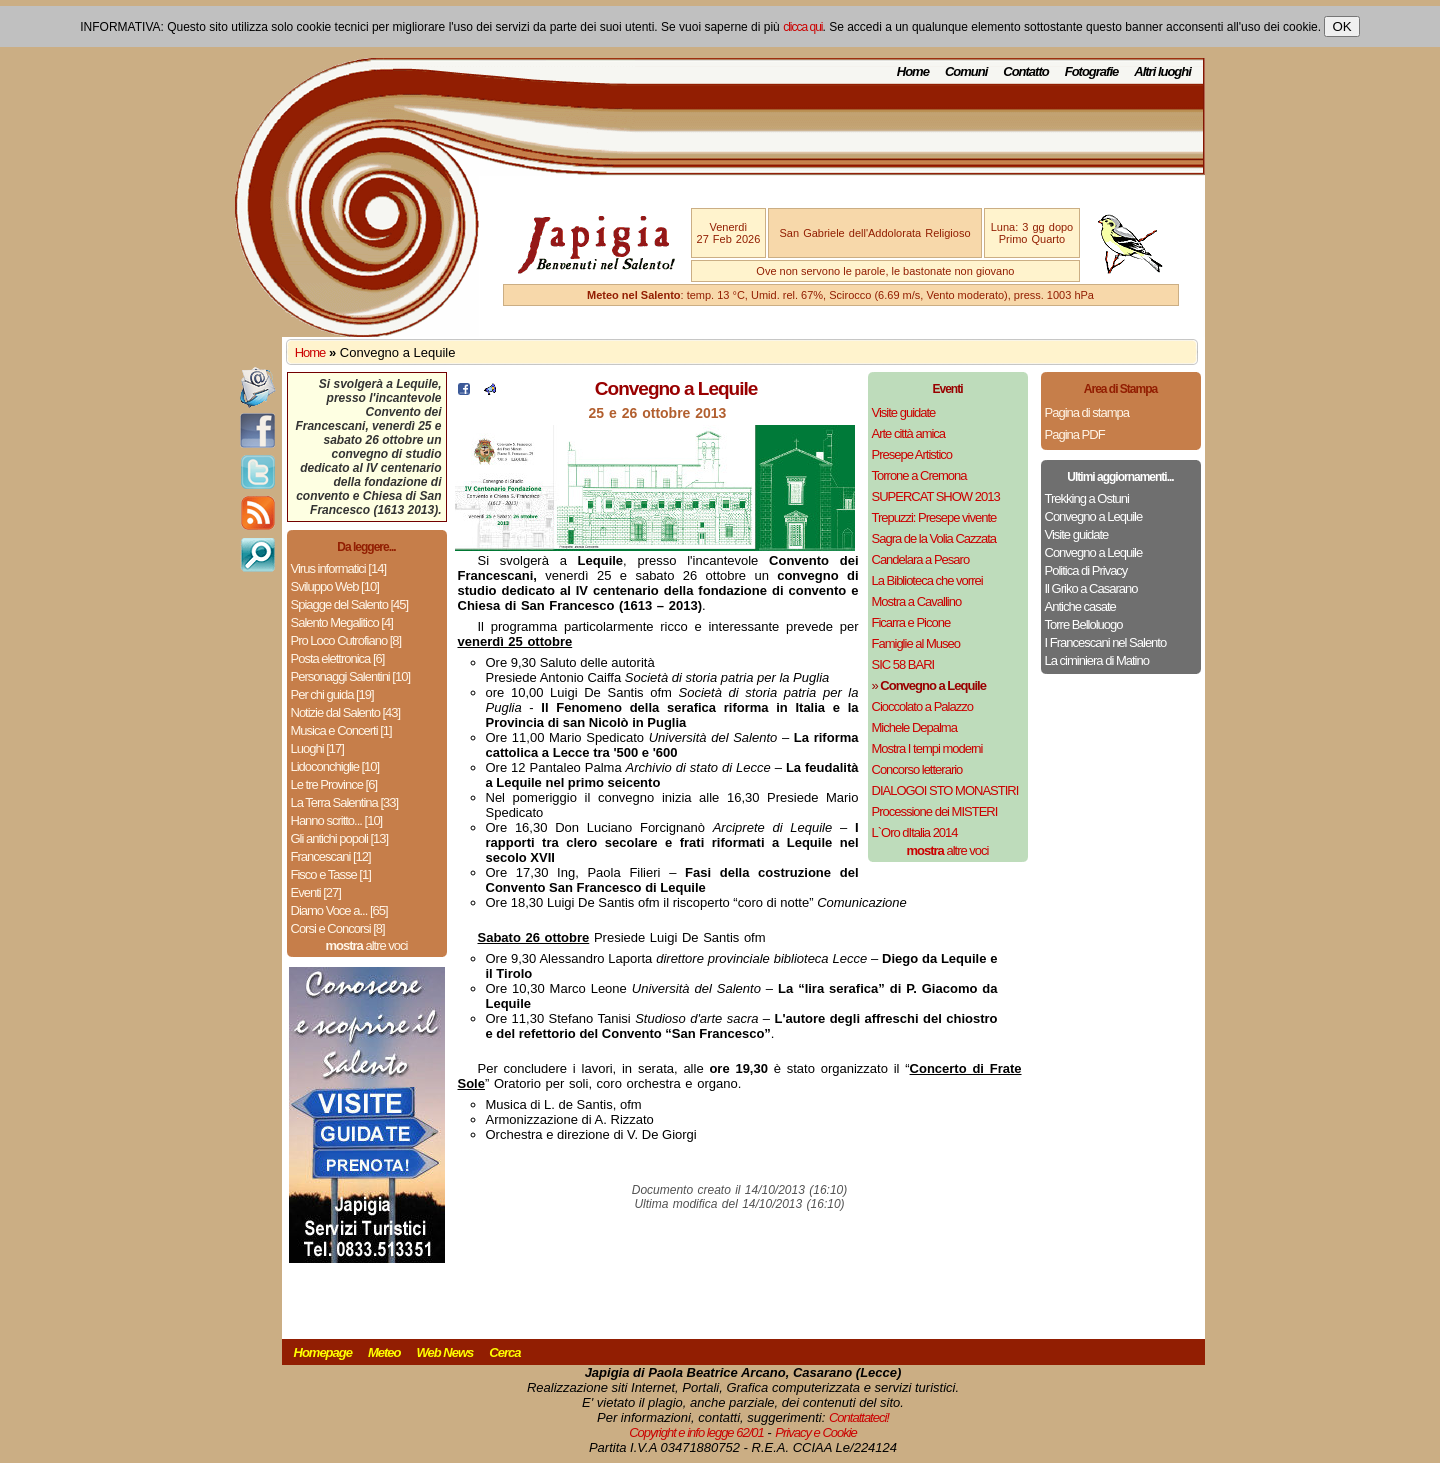  Describe the element at coordinates (921, 559) in the screenshot. I see `Candelara a Pesaro` at that location.